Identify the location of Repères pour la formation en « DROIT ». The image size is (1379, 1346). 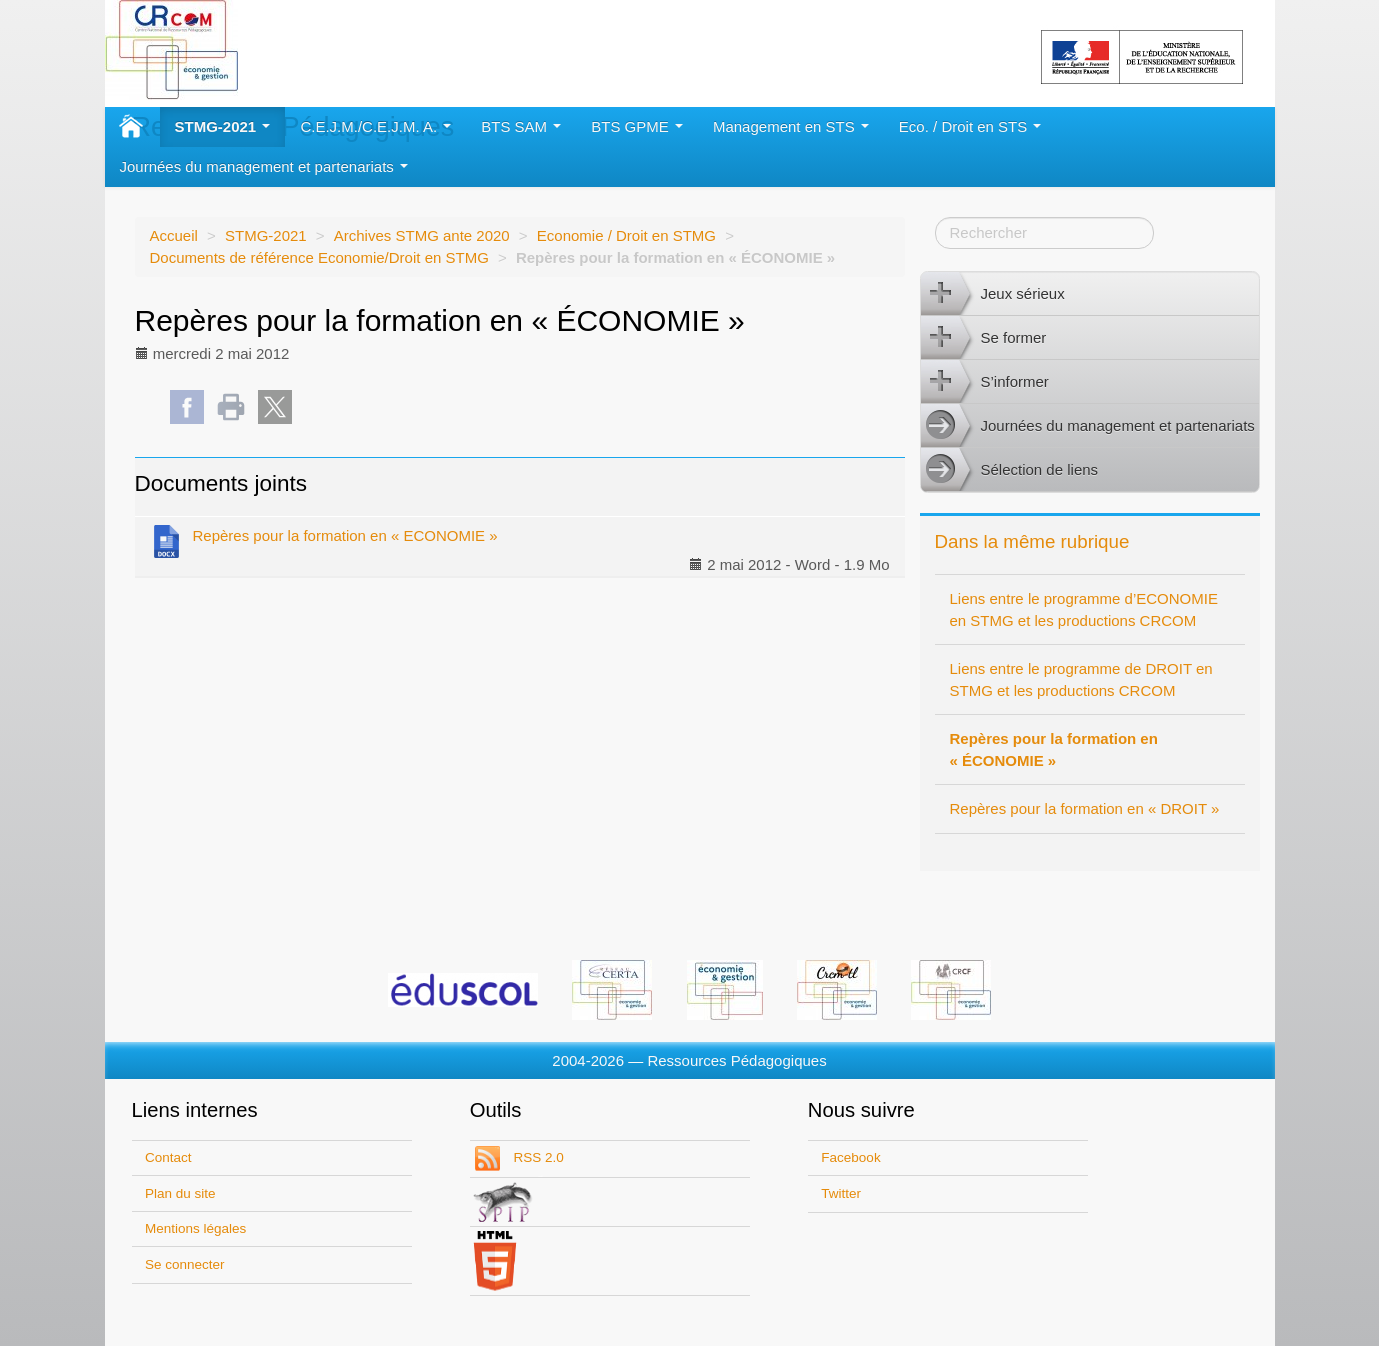
(1085, 808).